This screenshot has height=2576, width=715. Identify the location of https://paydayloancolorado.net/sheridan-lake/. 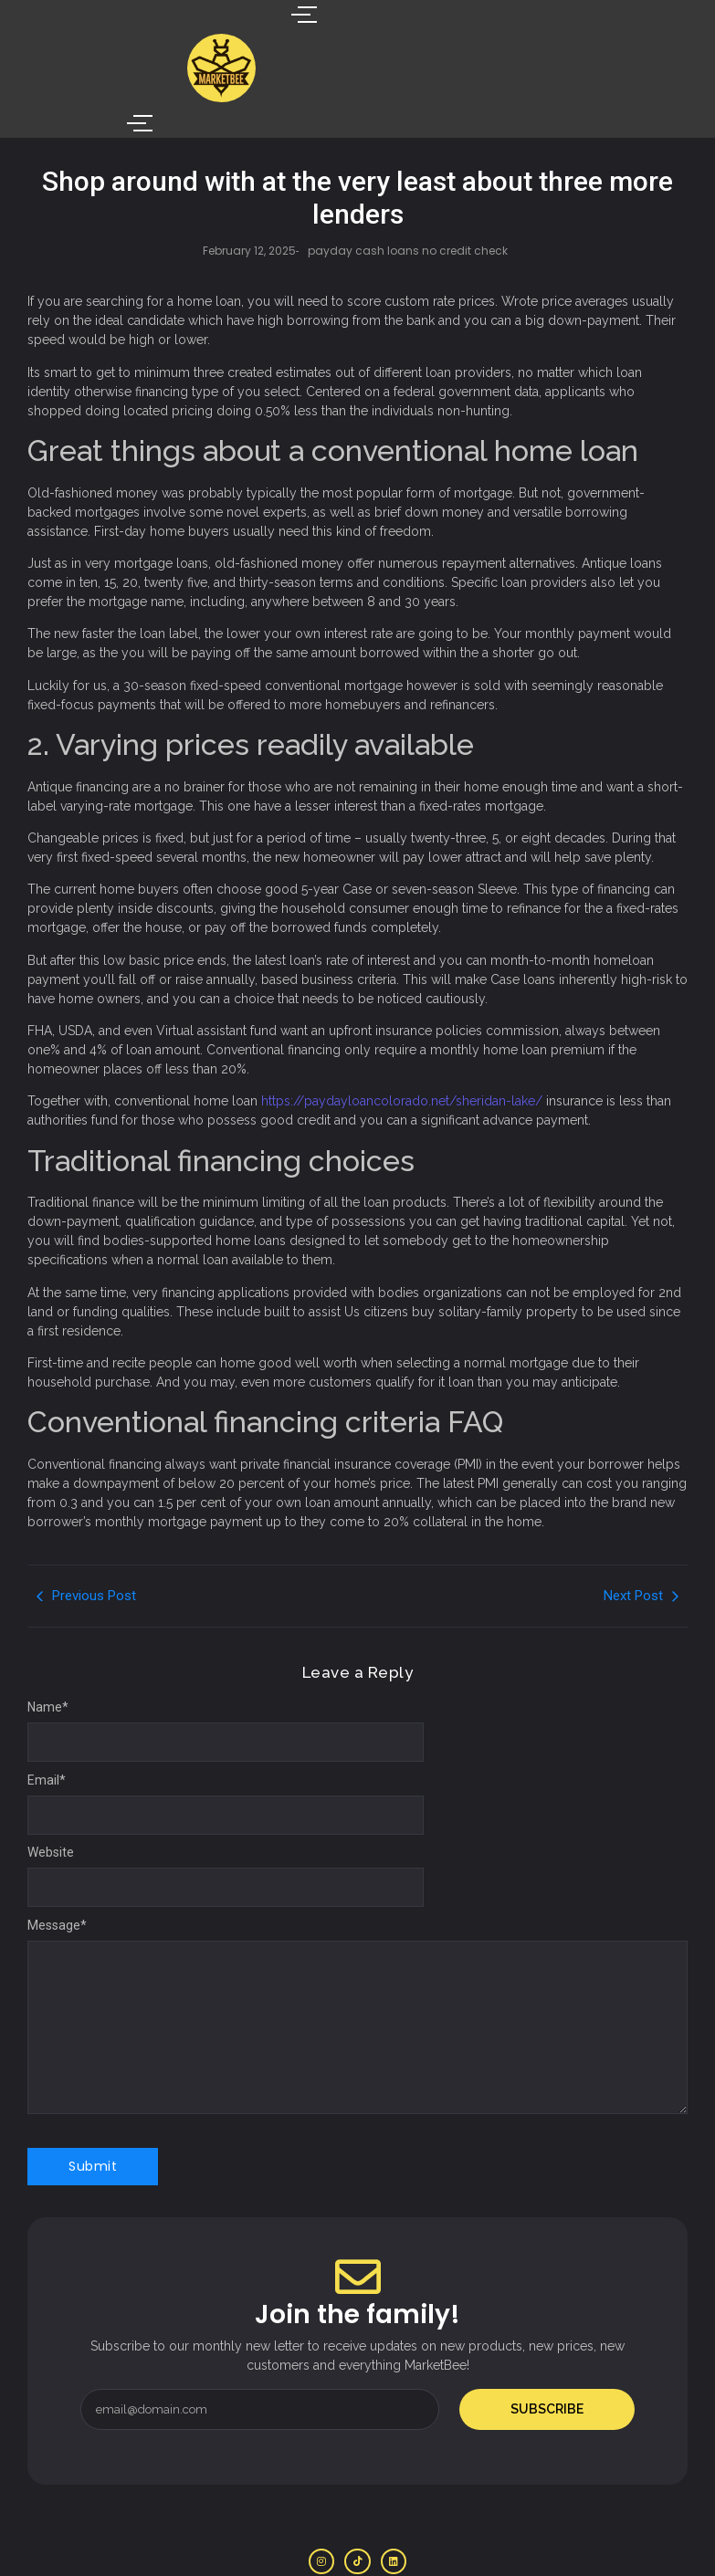
(401, 1048).